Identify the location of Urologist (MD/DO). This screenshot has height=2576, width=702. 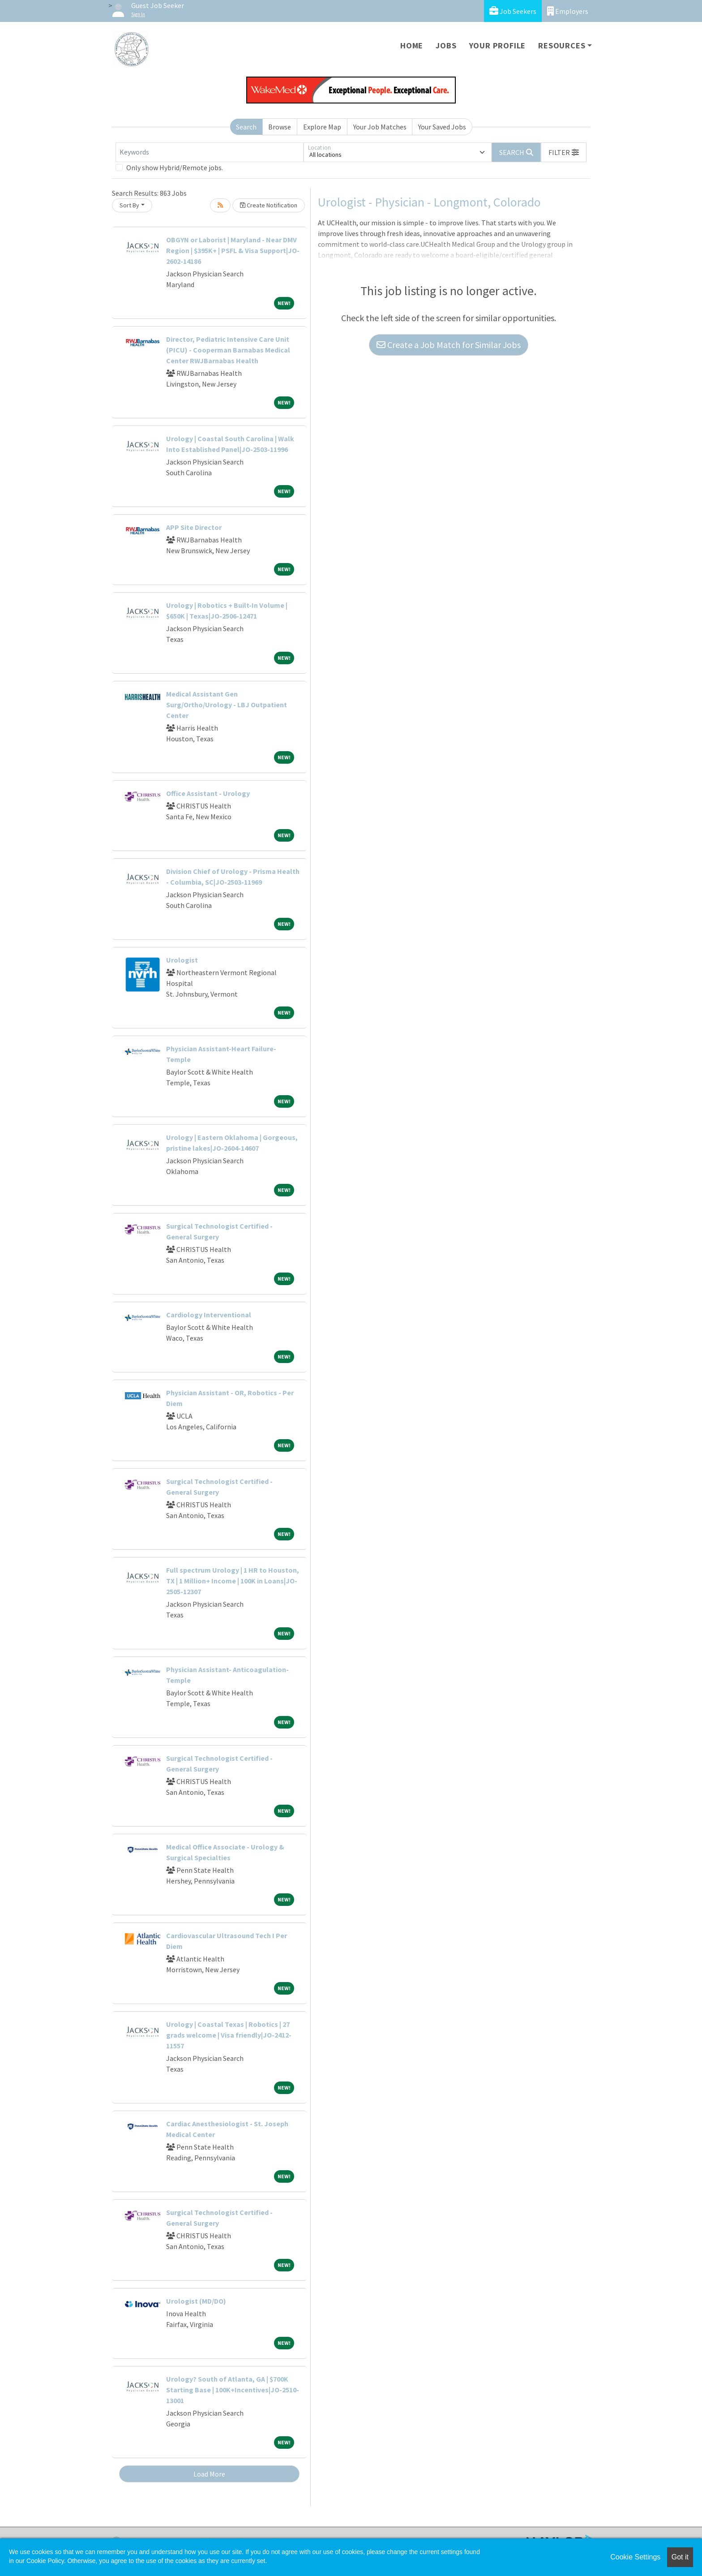
(196, 2300).